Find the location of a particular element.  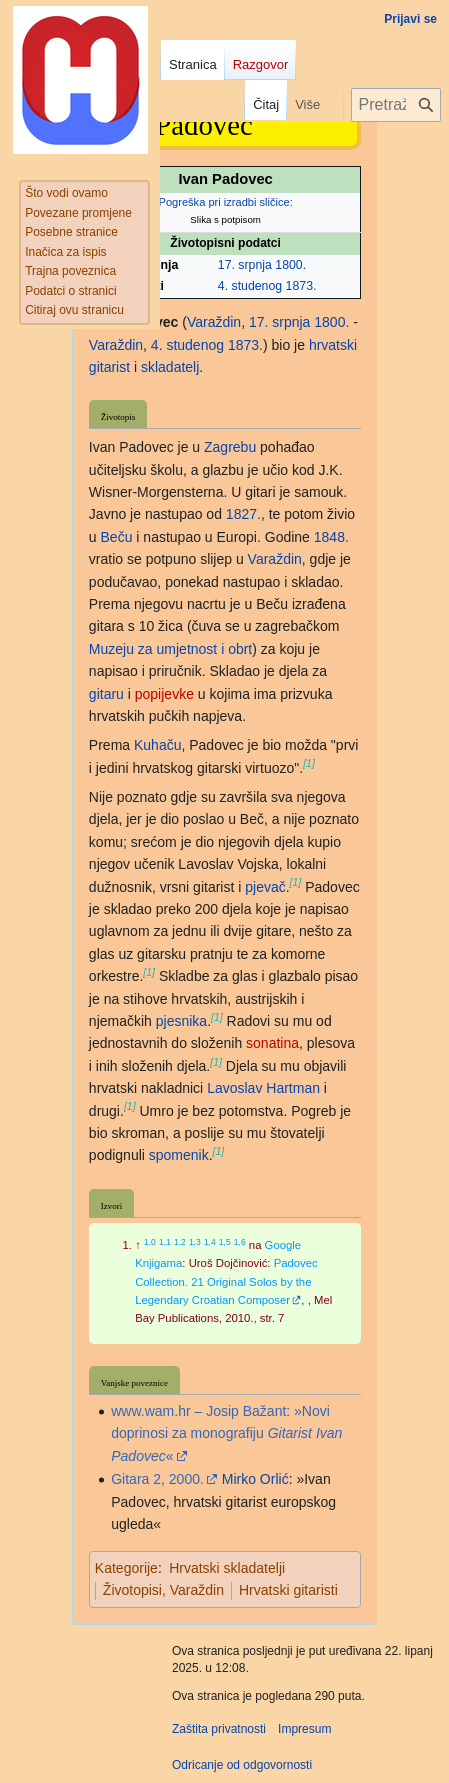

Hrvatski skladatelji is located at coordinates (227, 1568).